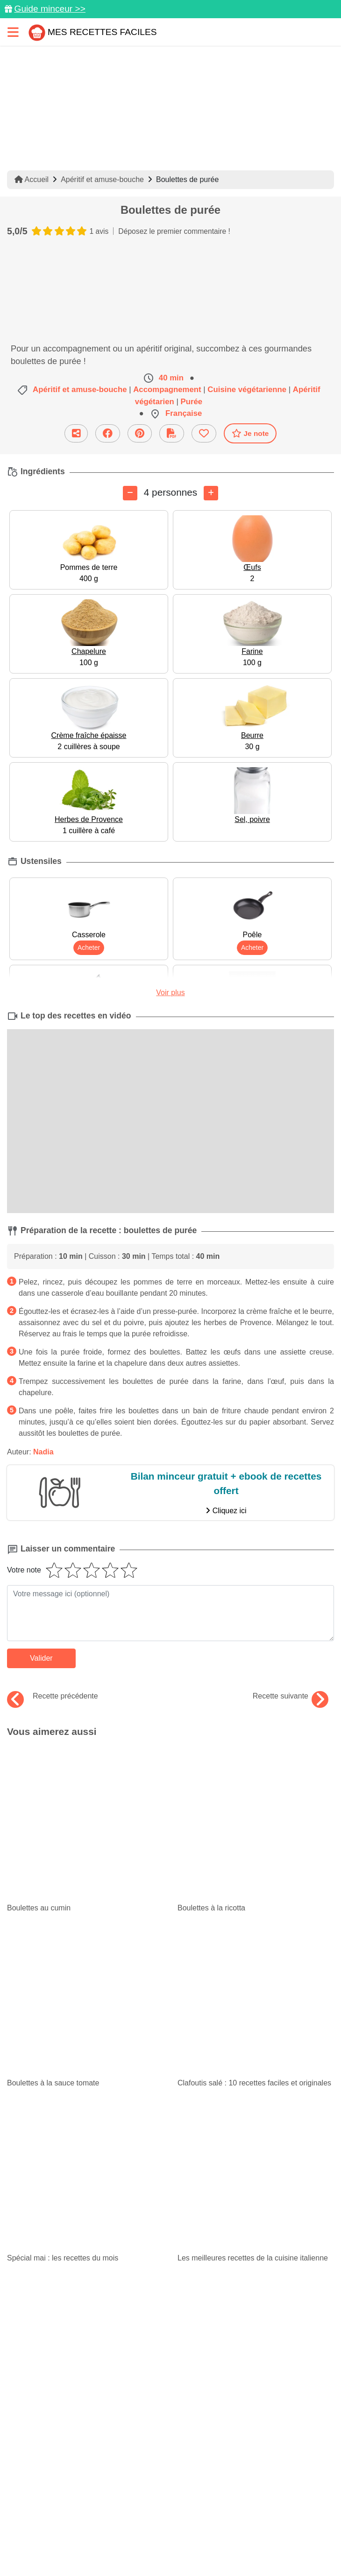 The height and width of the screenshot is (2576, 341). What do you see at coordinates (75, 1751) in the screenshot?
I see `Boulettes au cumin` at bounding box center [75, 1751].